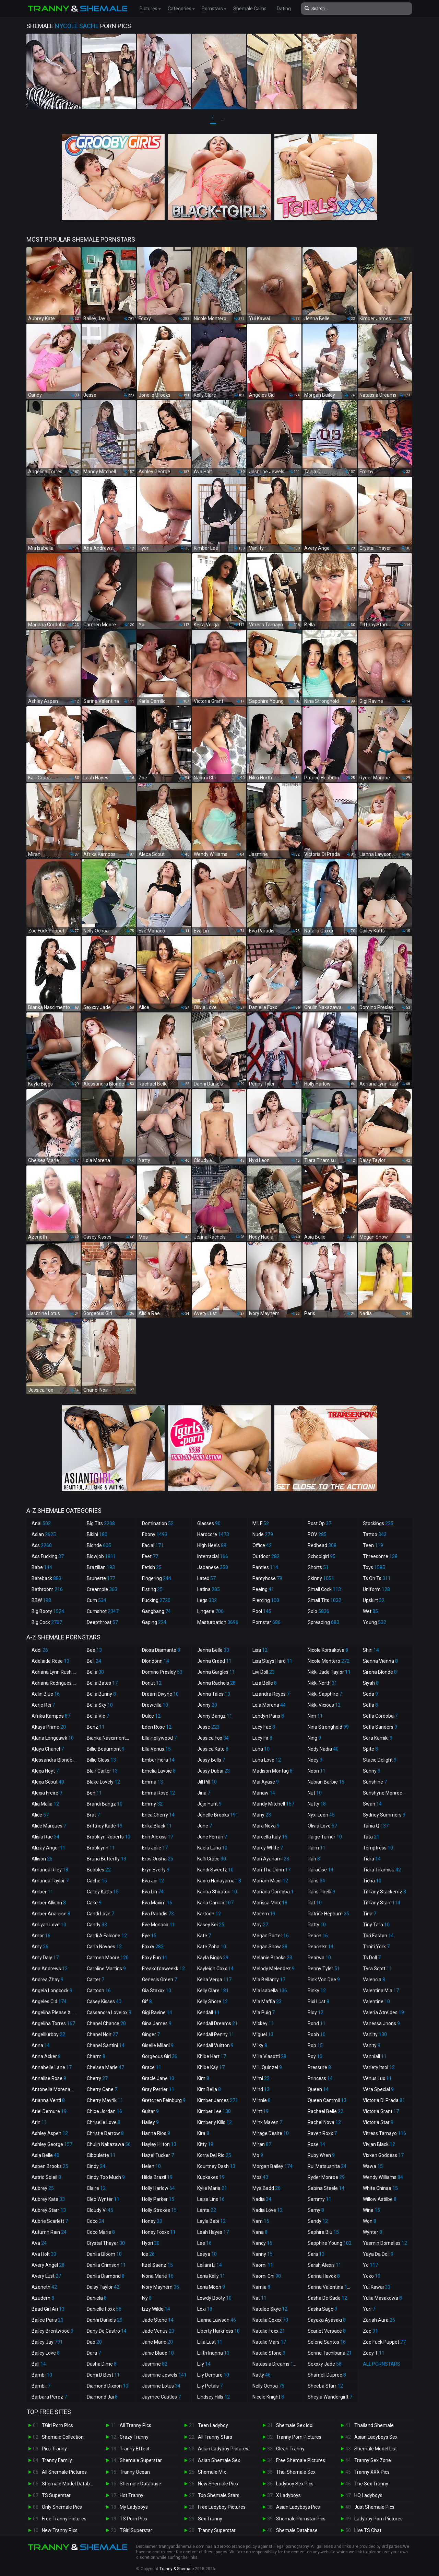 The width and height of the screenshot is (439, 2576). What do you see at coordinates (50, 2133) in the screenshot?
I see `Ashley Aspen` at bounding box center [50, 2133].